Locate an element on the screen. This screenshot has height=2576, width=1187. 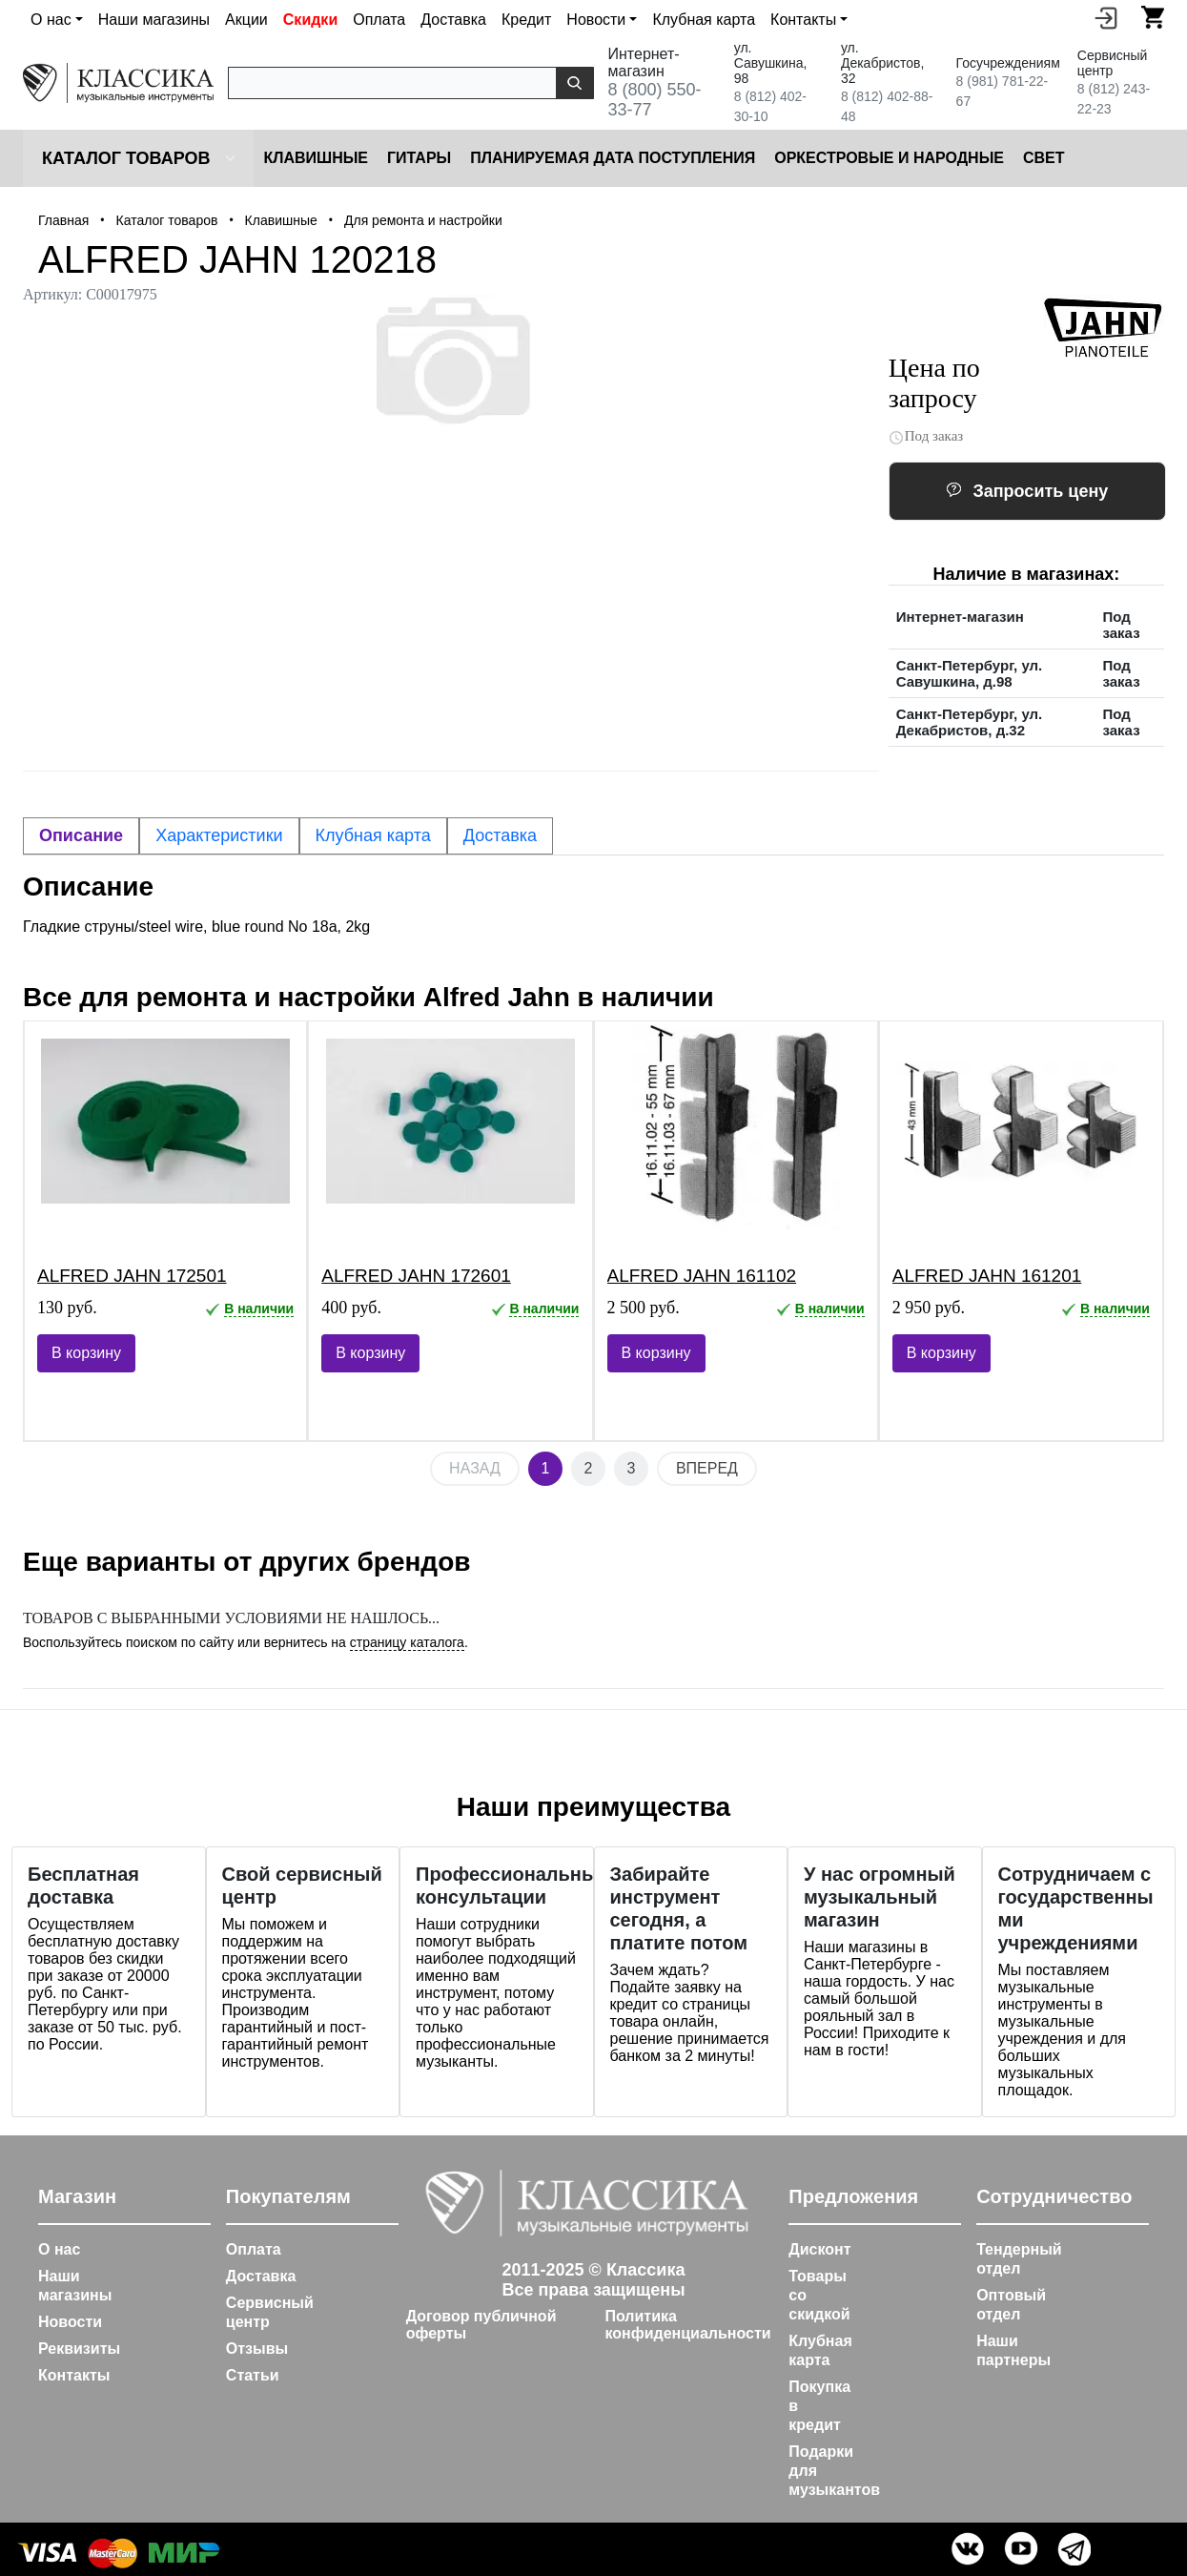
Планируемая дата поступления is located at coordinates (612, 158).